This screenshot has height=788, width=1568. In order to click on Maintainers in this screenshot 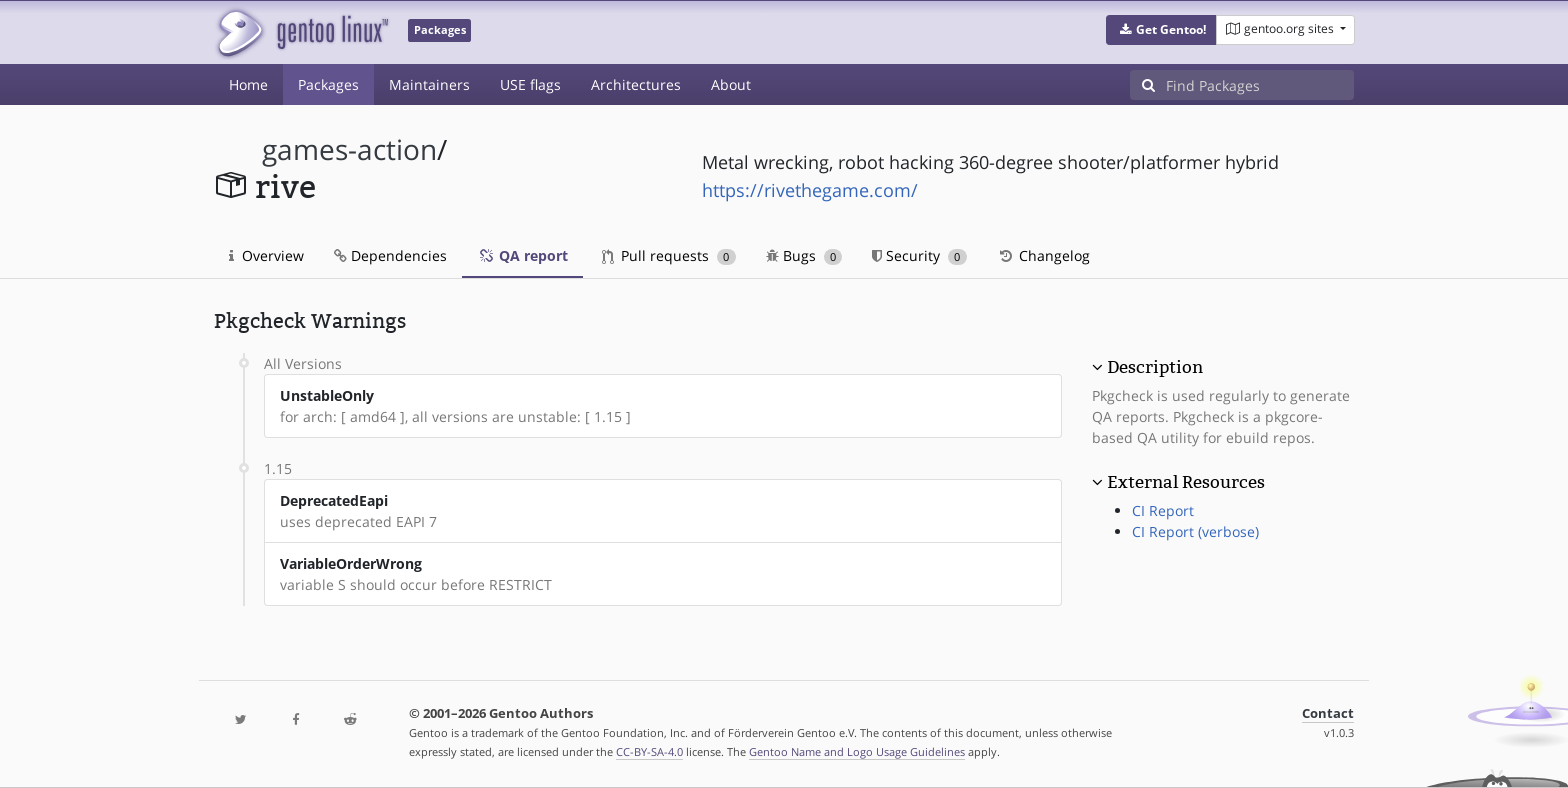, I will do `click(429, 84)`.